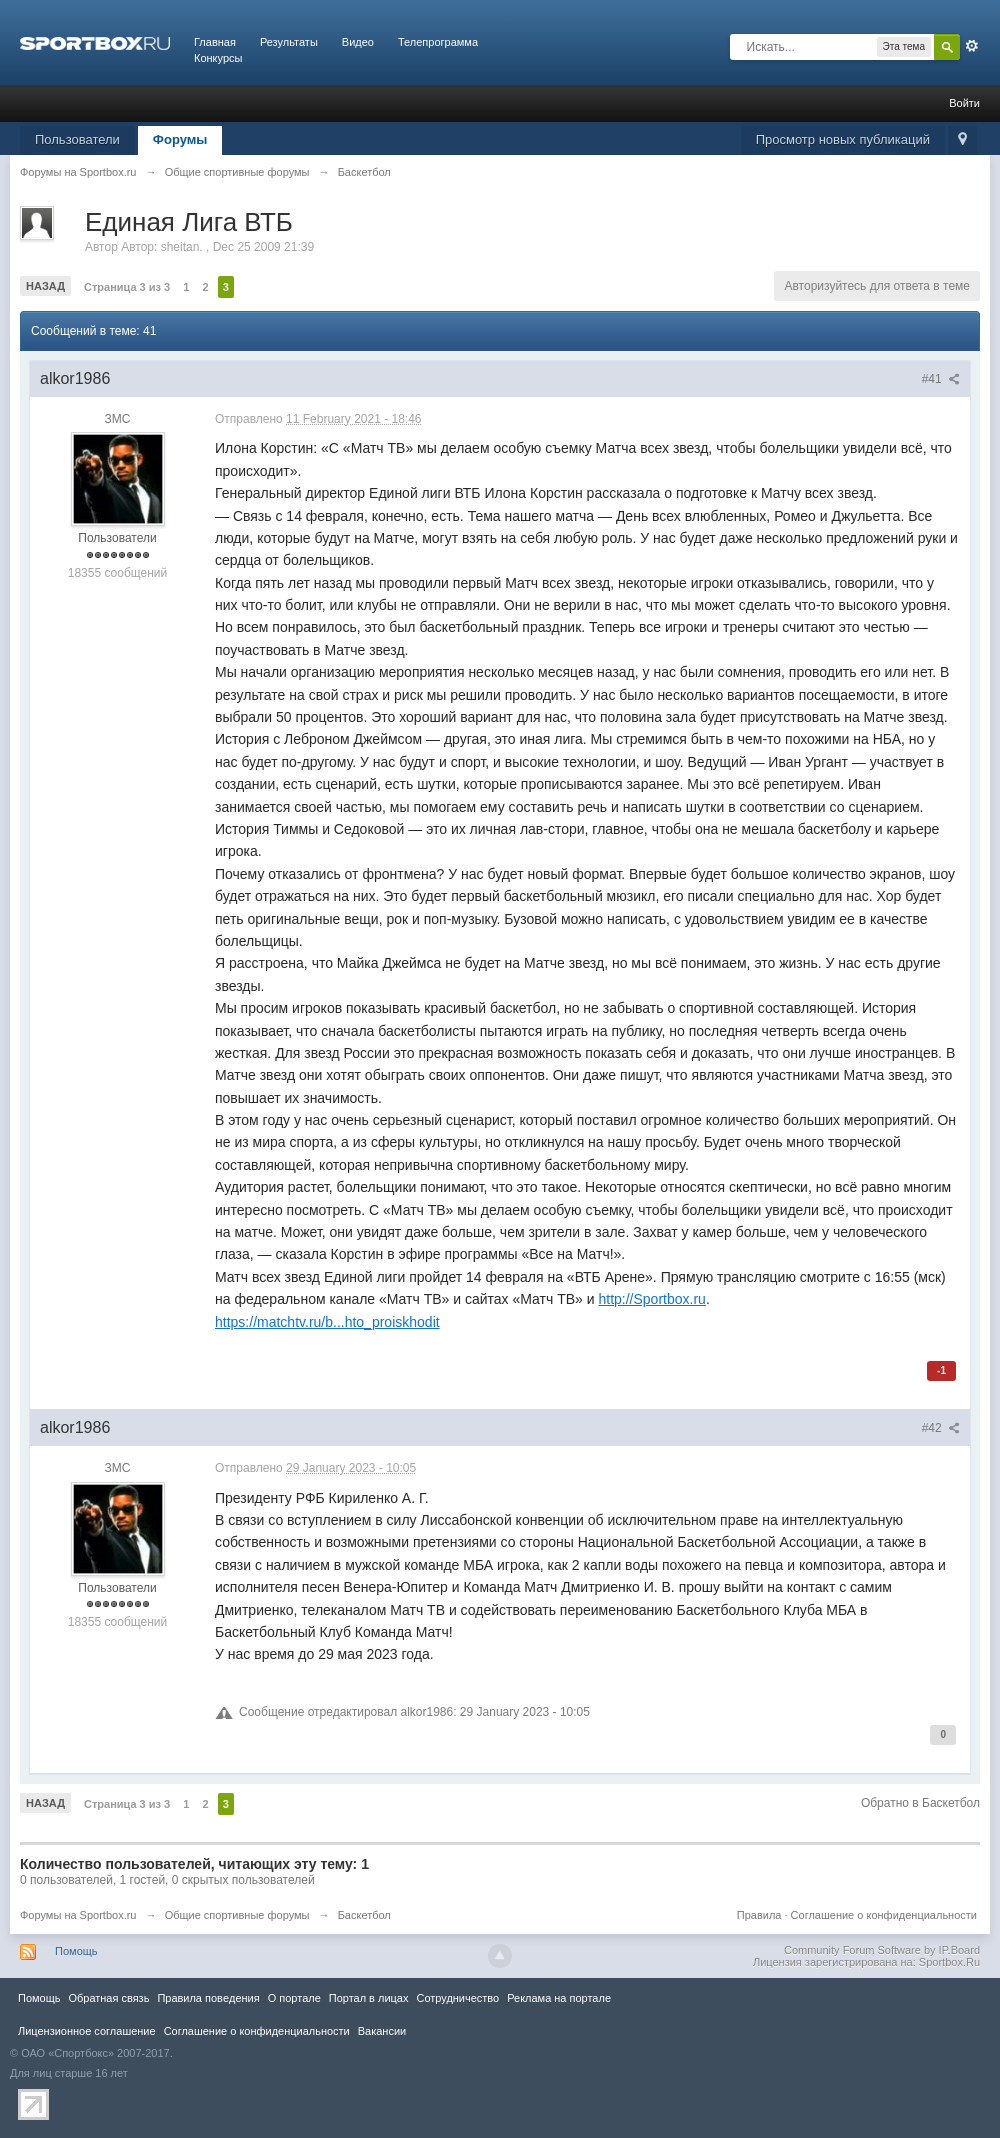  Describe the element at coordinates (438, 42) in the screenshot. I see `Телепрограмма` at that location.